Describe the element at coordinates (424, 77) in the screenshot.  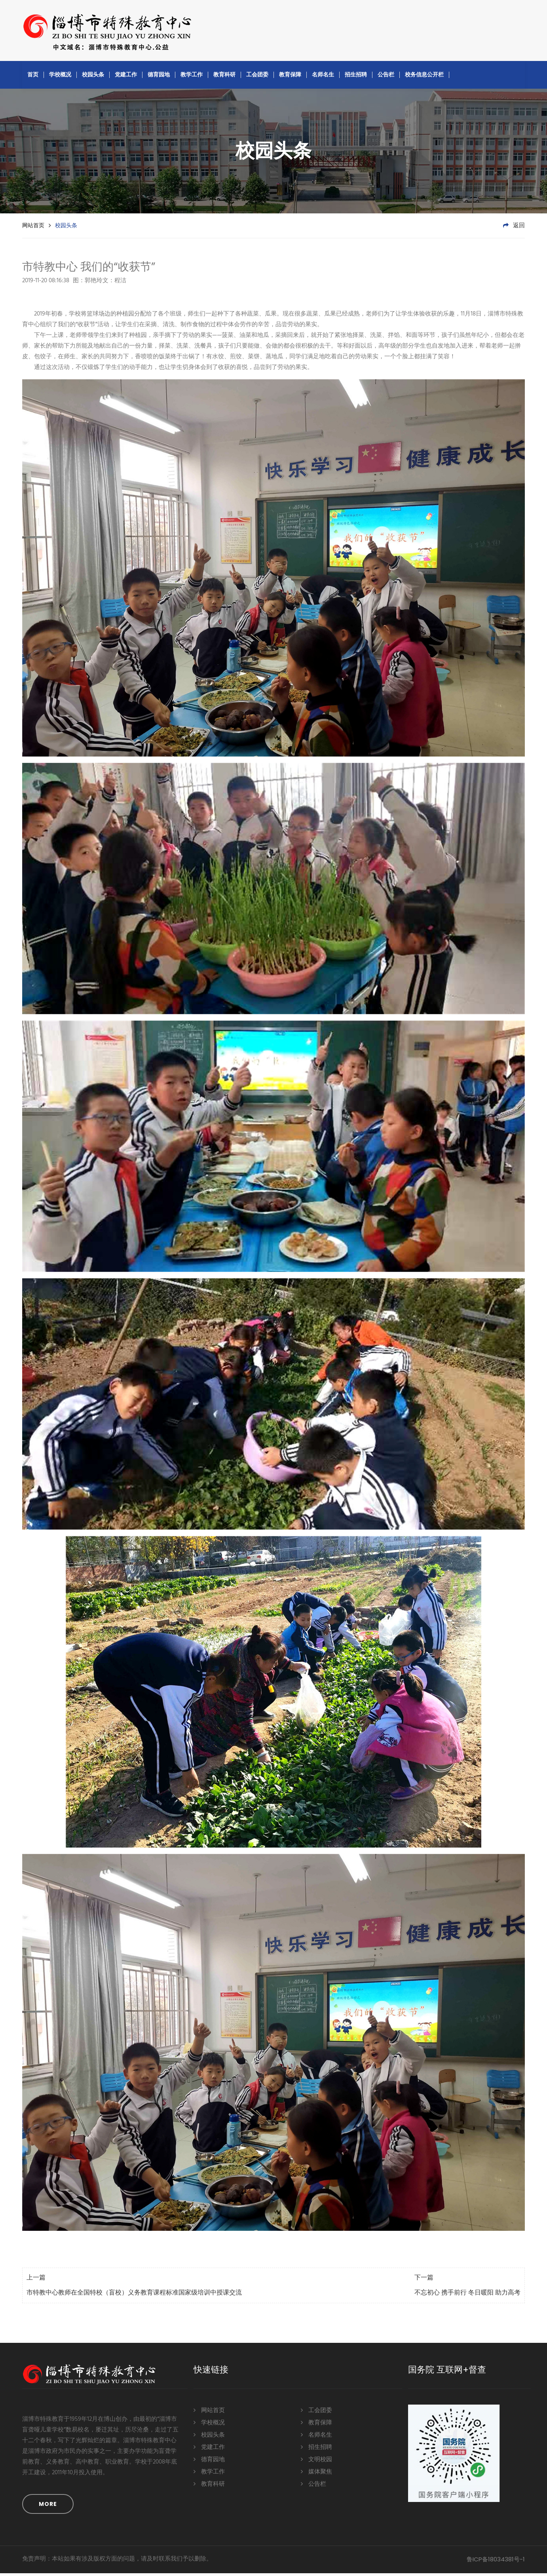
I see `校务信息公开栏` at that location.